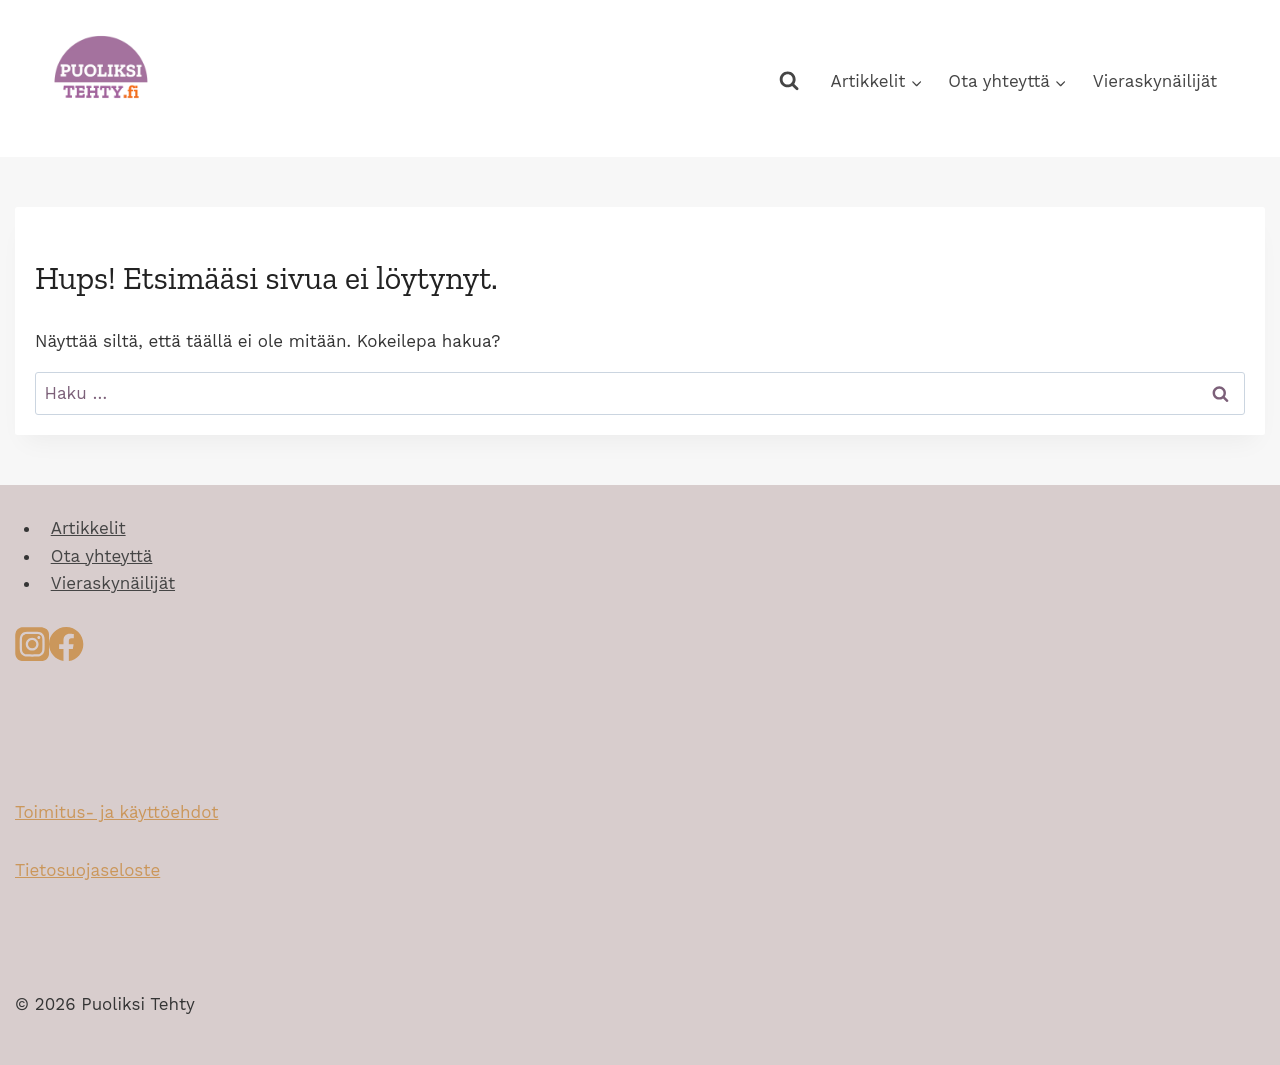 Image resolution: width=1280 pixels, height=1065 pixels. I want to click on [Instagram], so click(32, 650).